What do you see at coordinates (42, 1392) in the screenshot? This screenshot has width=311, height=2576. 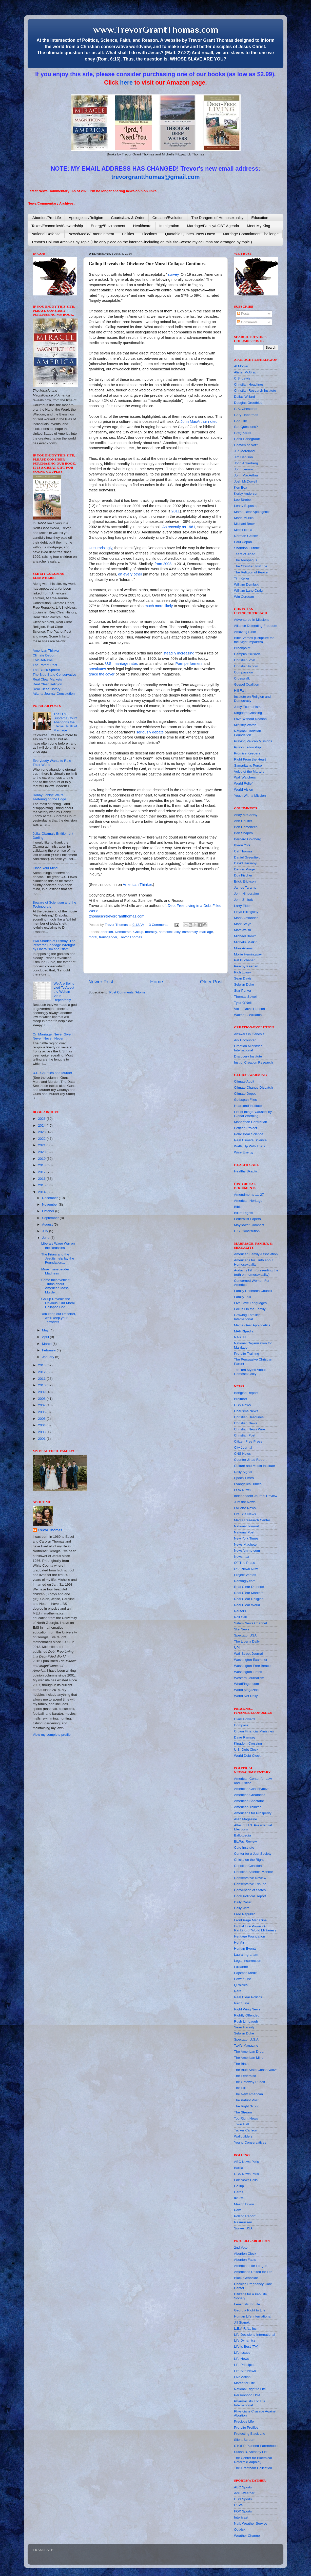 I see `2009` at bounding box center [42, 1392].